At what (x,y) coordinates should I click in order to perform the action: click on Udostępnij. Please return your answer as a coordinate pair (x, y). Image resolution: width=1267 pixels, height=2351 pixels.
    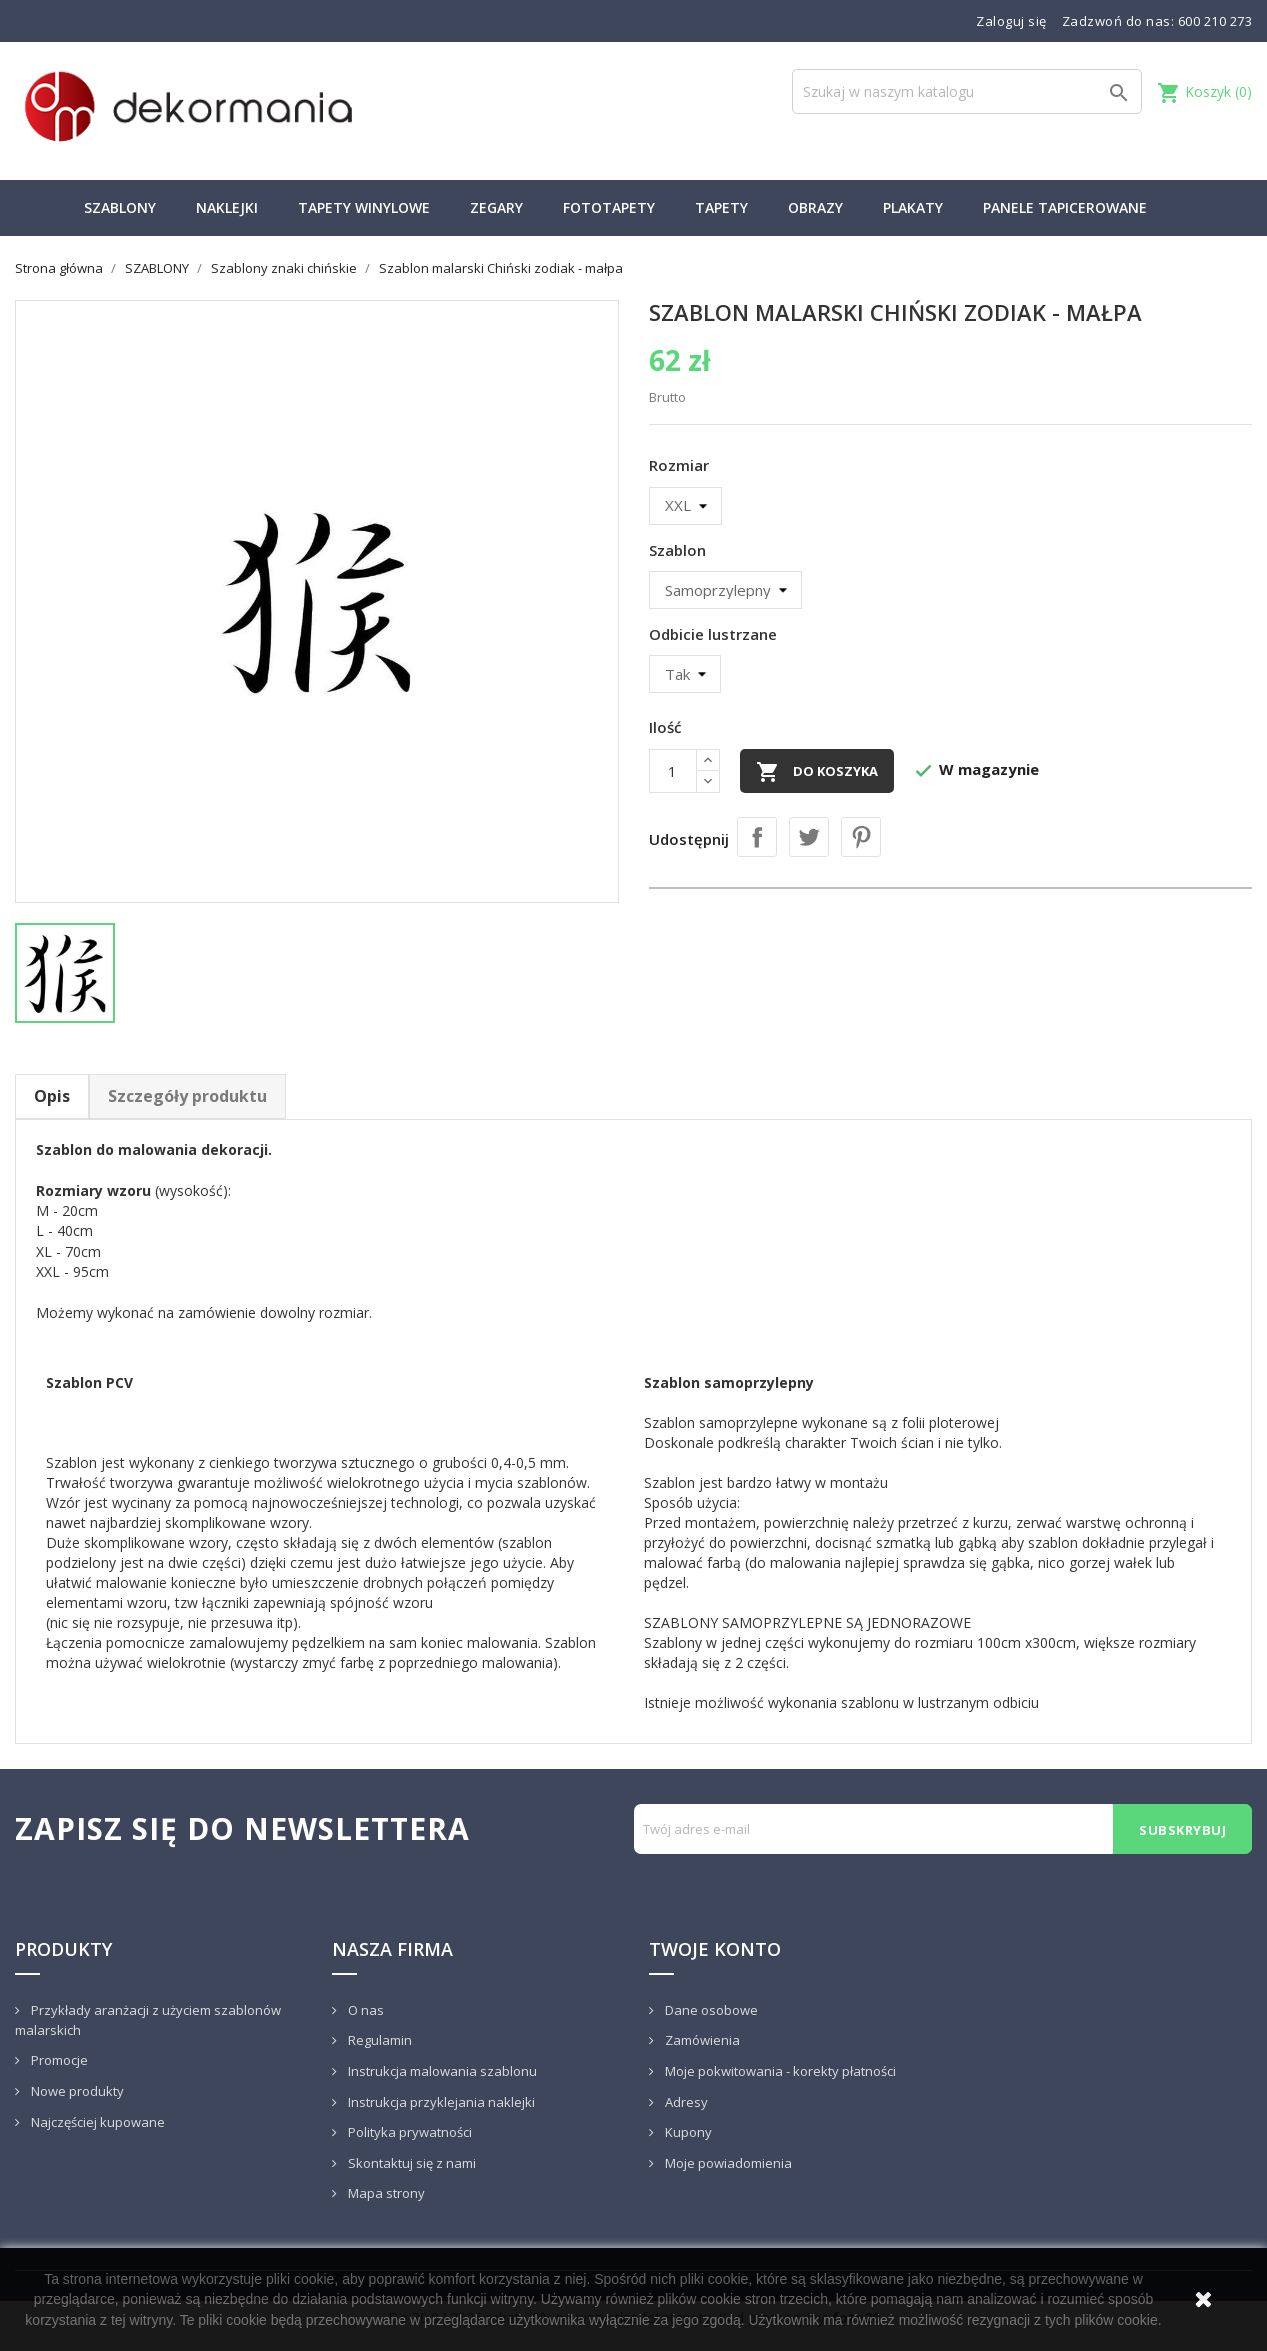
    Looking at the image, I should click on (757, 837).